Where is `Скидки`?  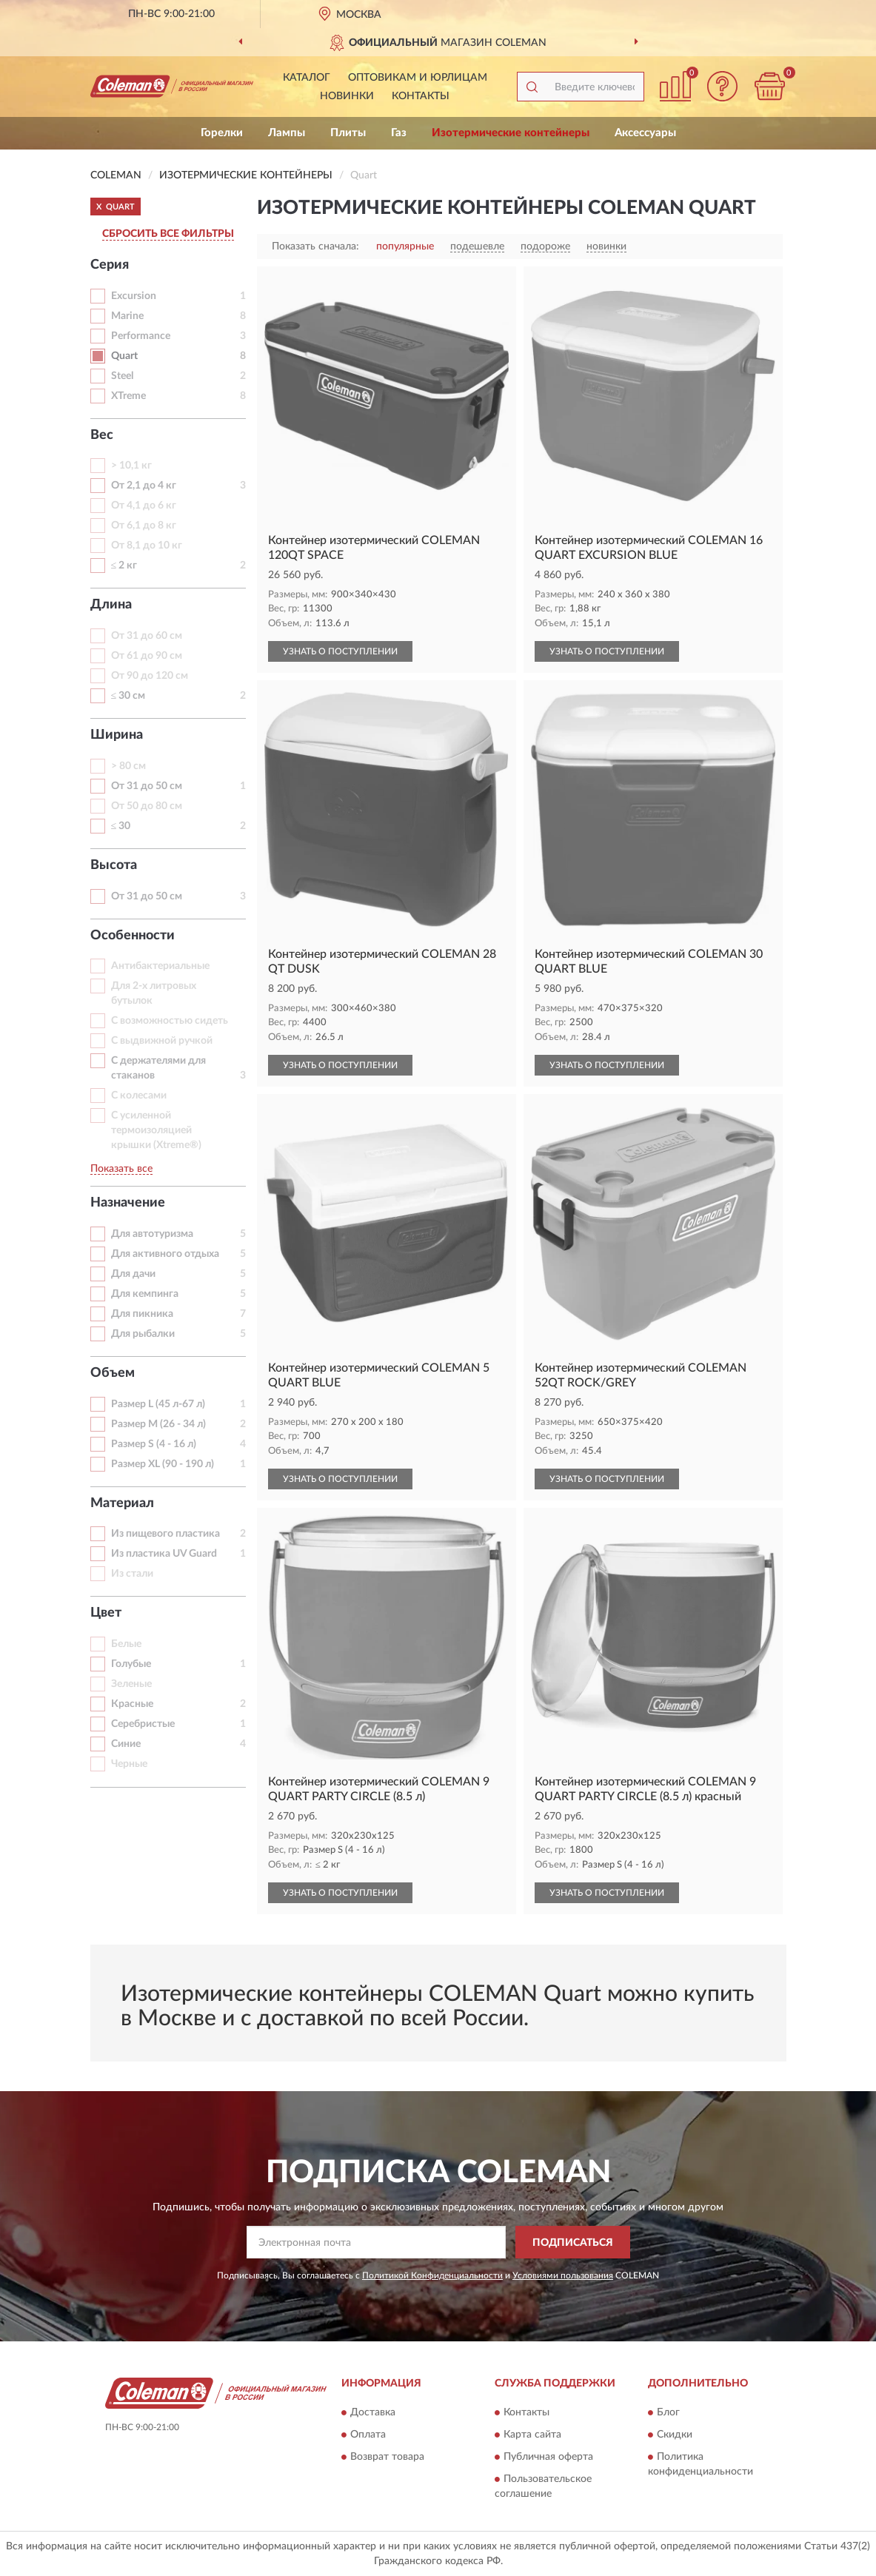 Скидки is located at coordinates (674, 2434).